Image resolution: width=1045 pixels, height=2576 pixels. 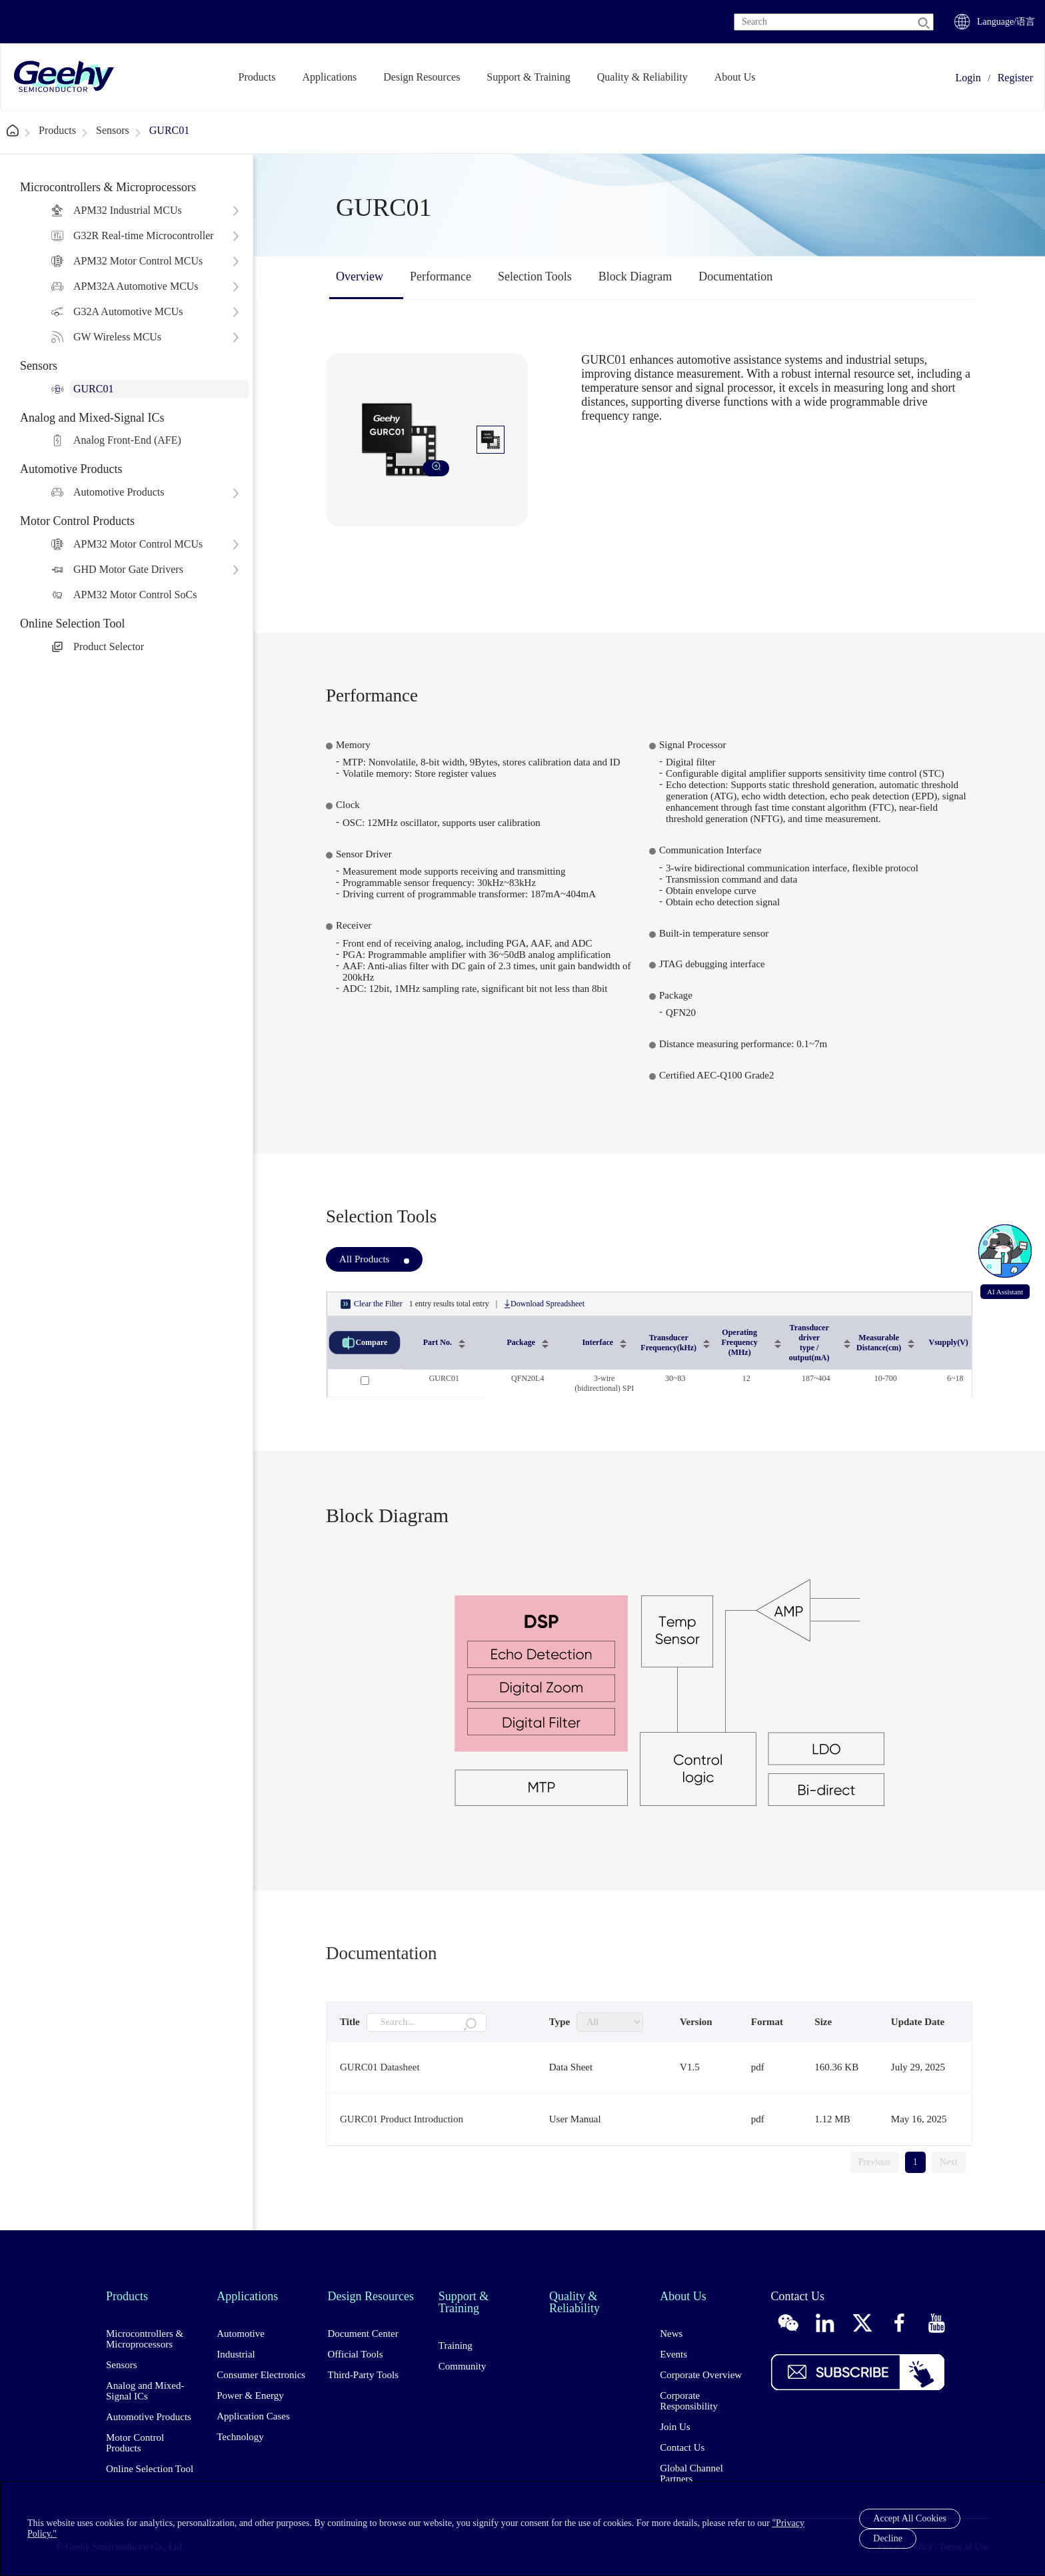 What do you see at coordinates (364, 1259) in the screenshot?
I see `All Products` at bounding box center [364, 1259].